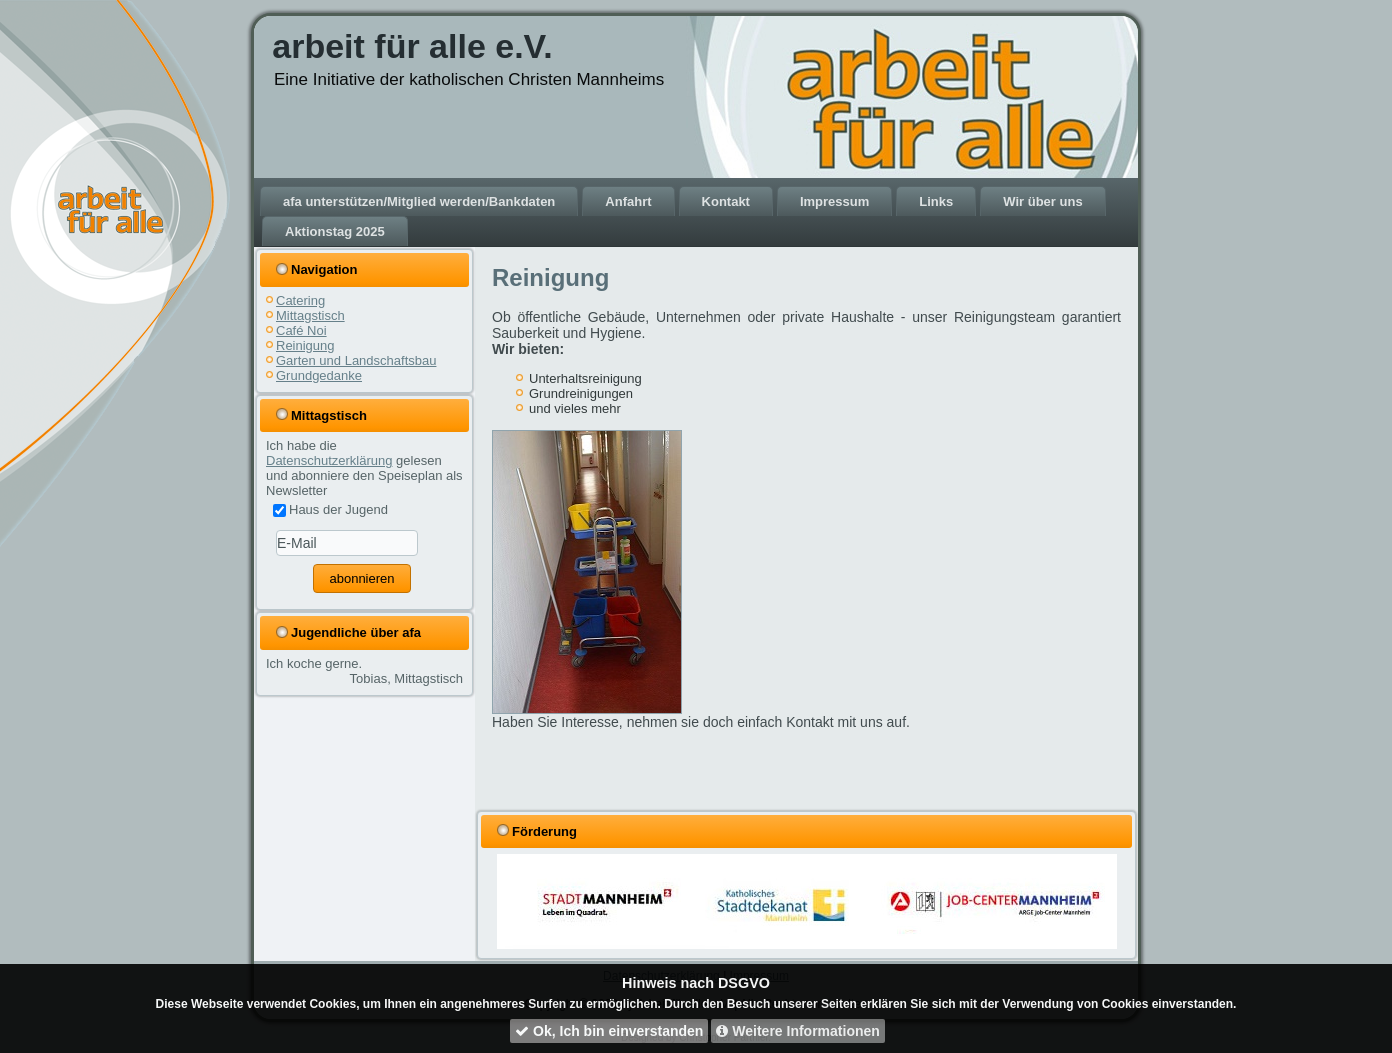  I want to click on Links, so click(936, 201).